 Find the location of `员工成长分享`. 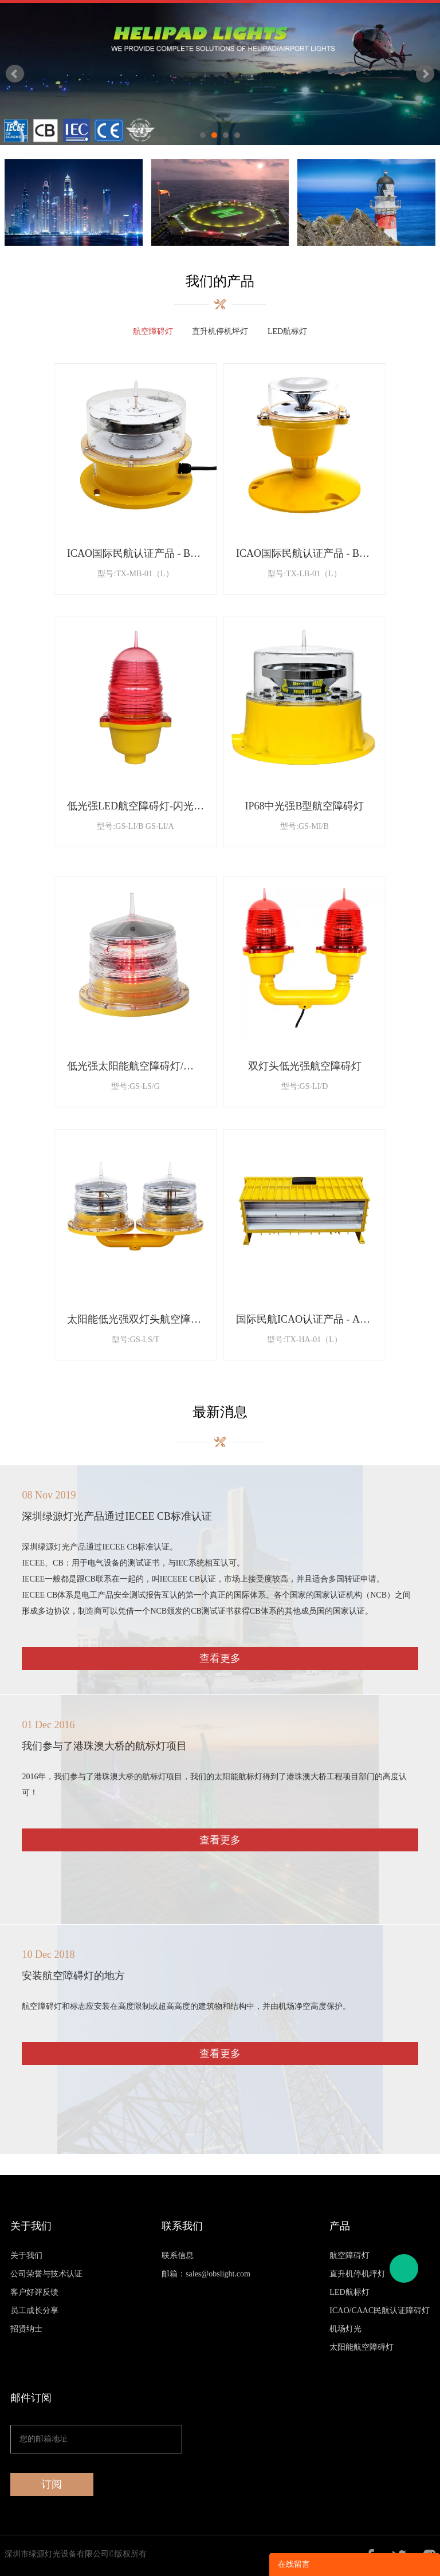

员工成长分享 is located at coordinates (34, 2310).